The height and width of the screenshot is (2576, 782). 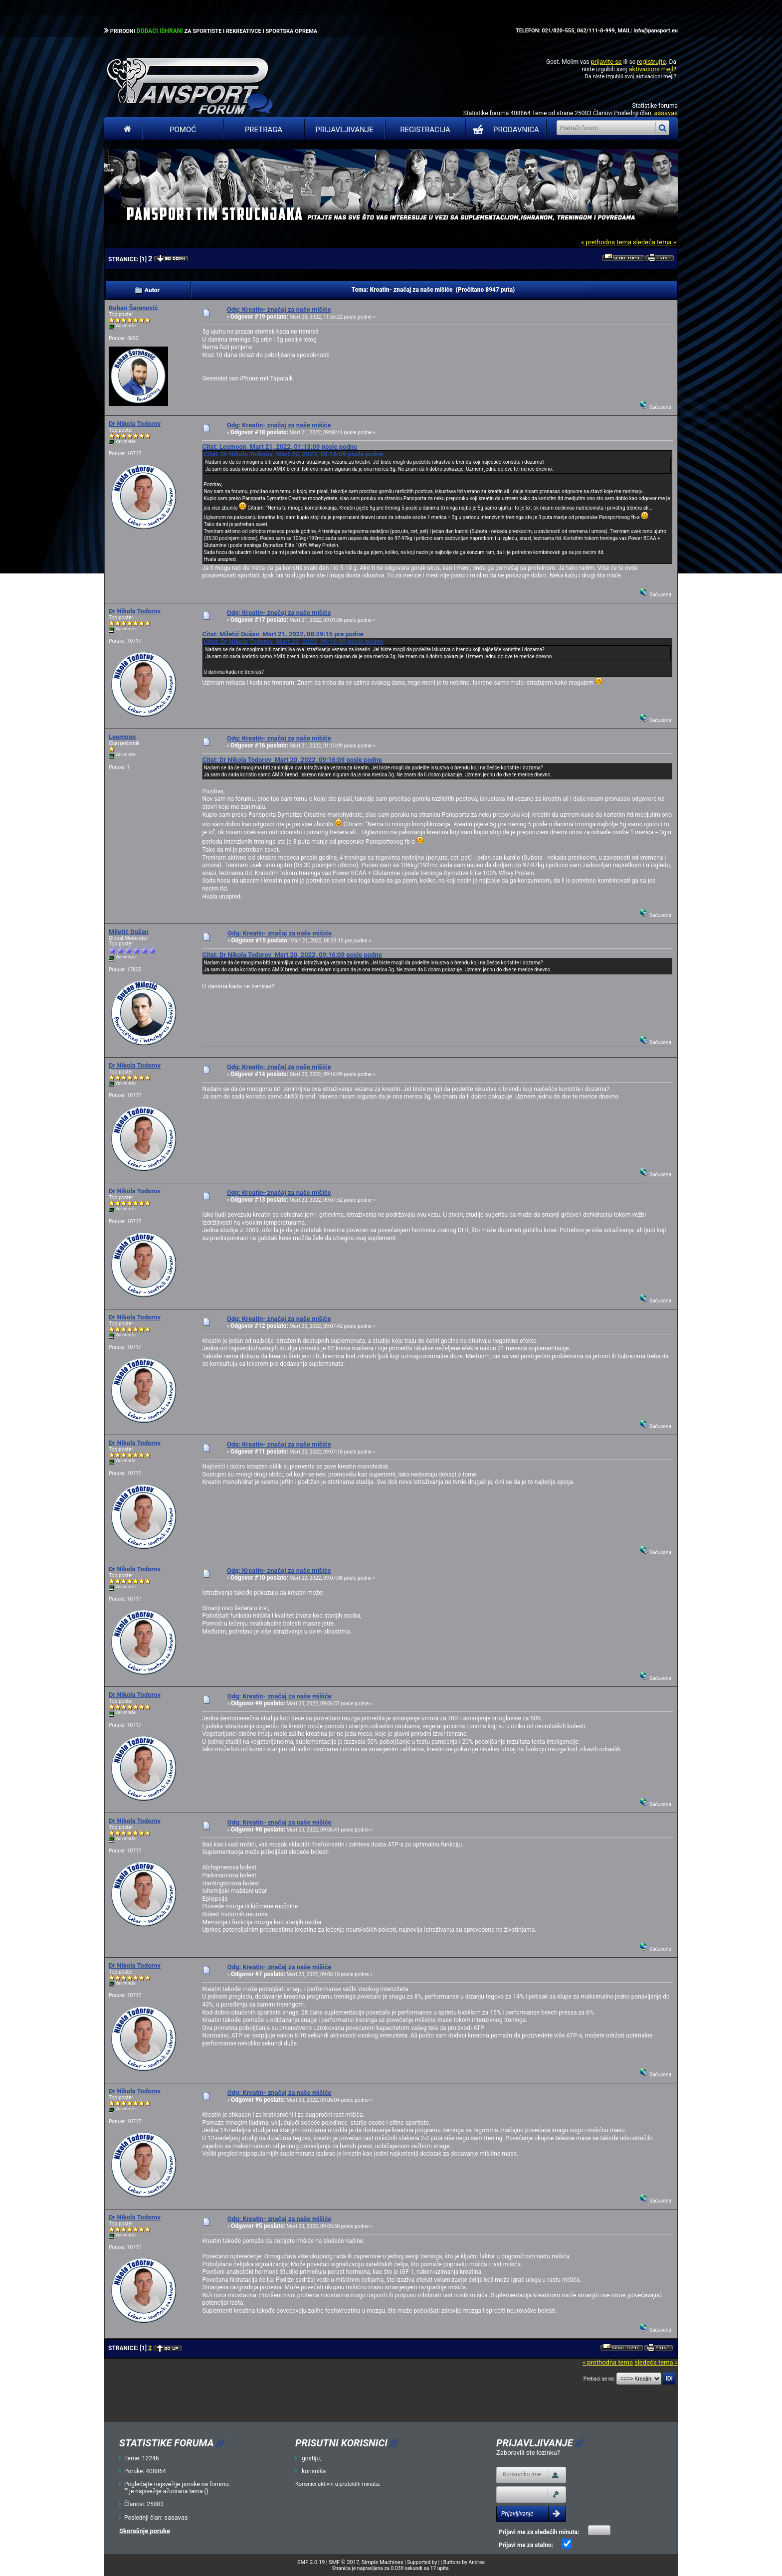 What do you see at coordinates (263, 129) in the screenshot?
I see `Pretraga` at bounding box center [263, 129].